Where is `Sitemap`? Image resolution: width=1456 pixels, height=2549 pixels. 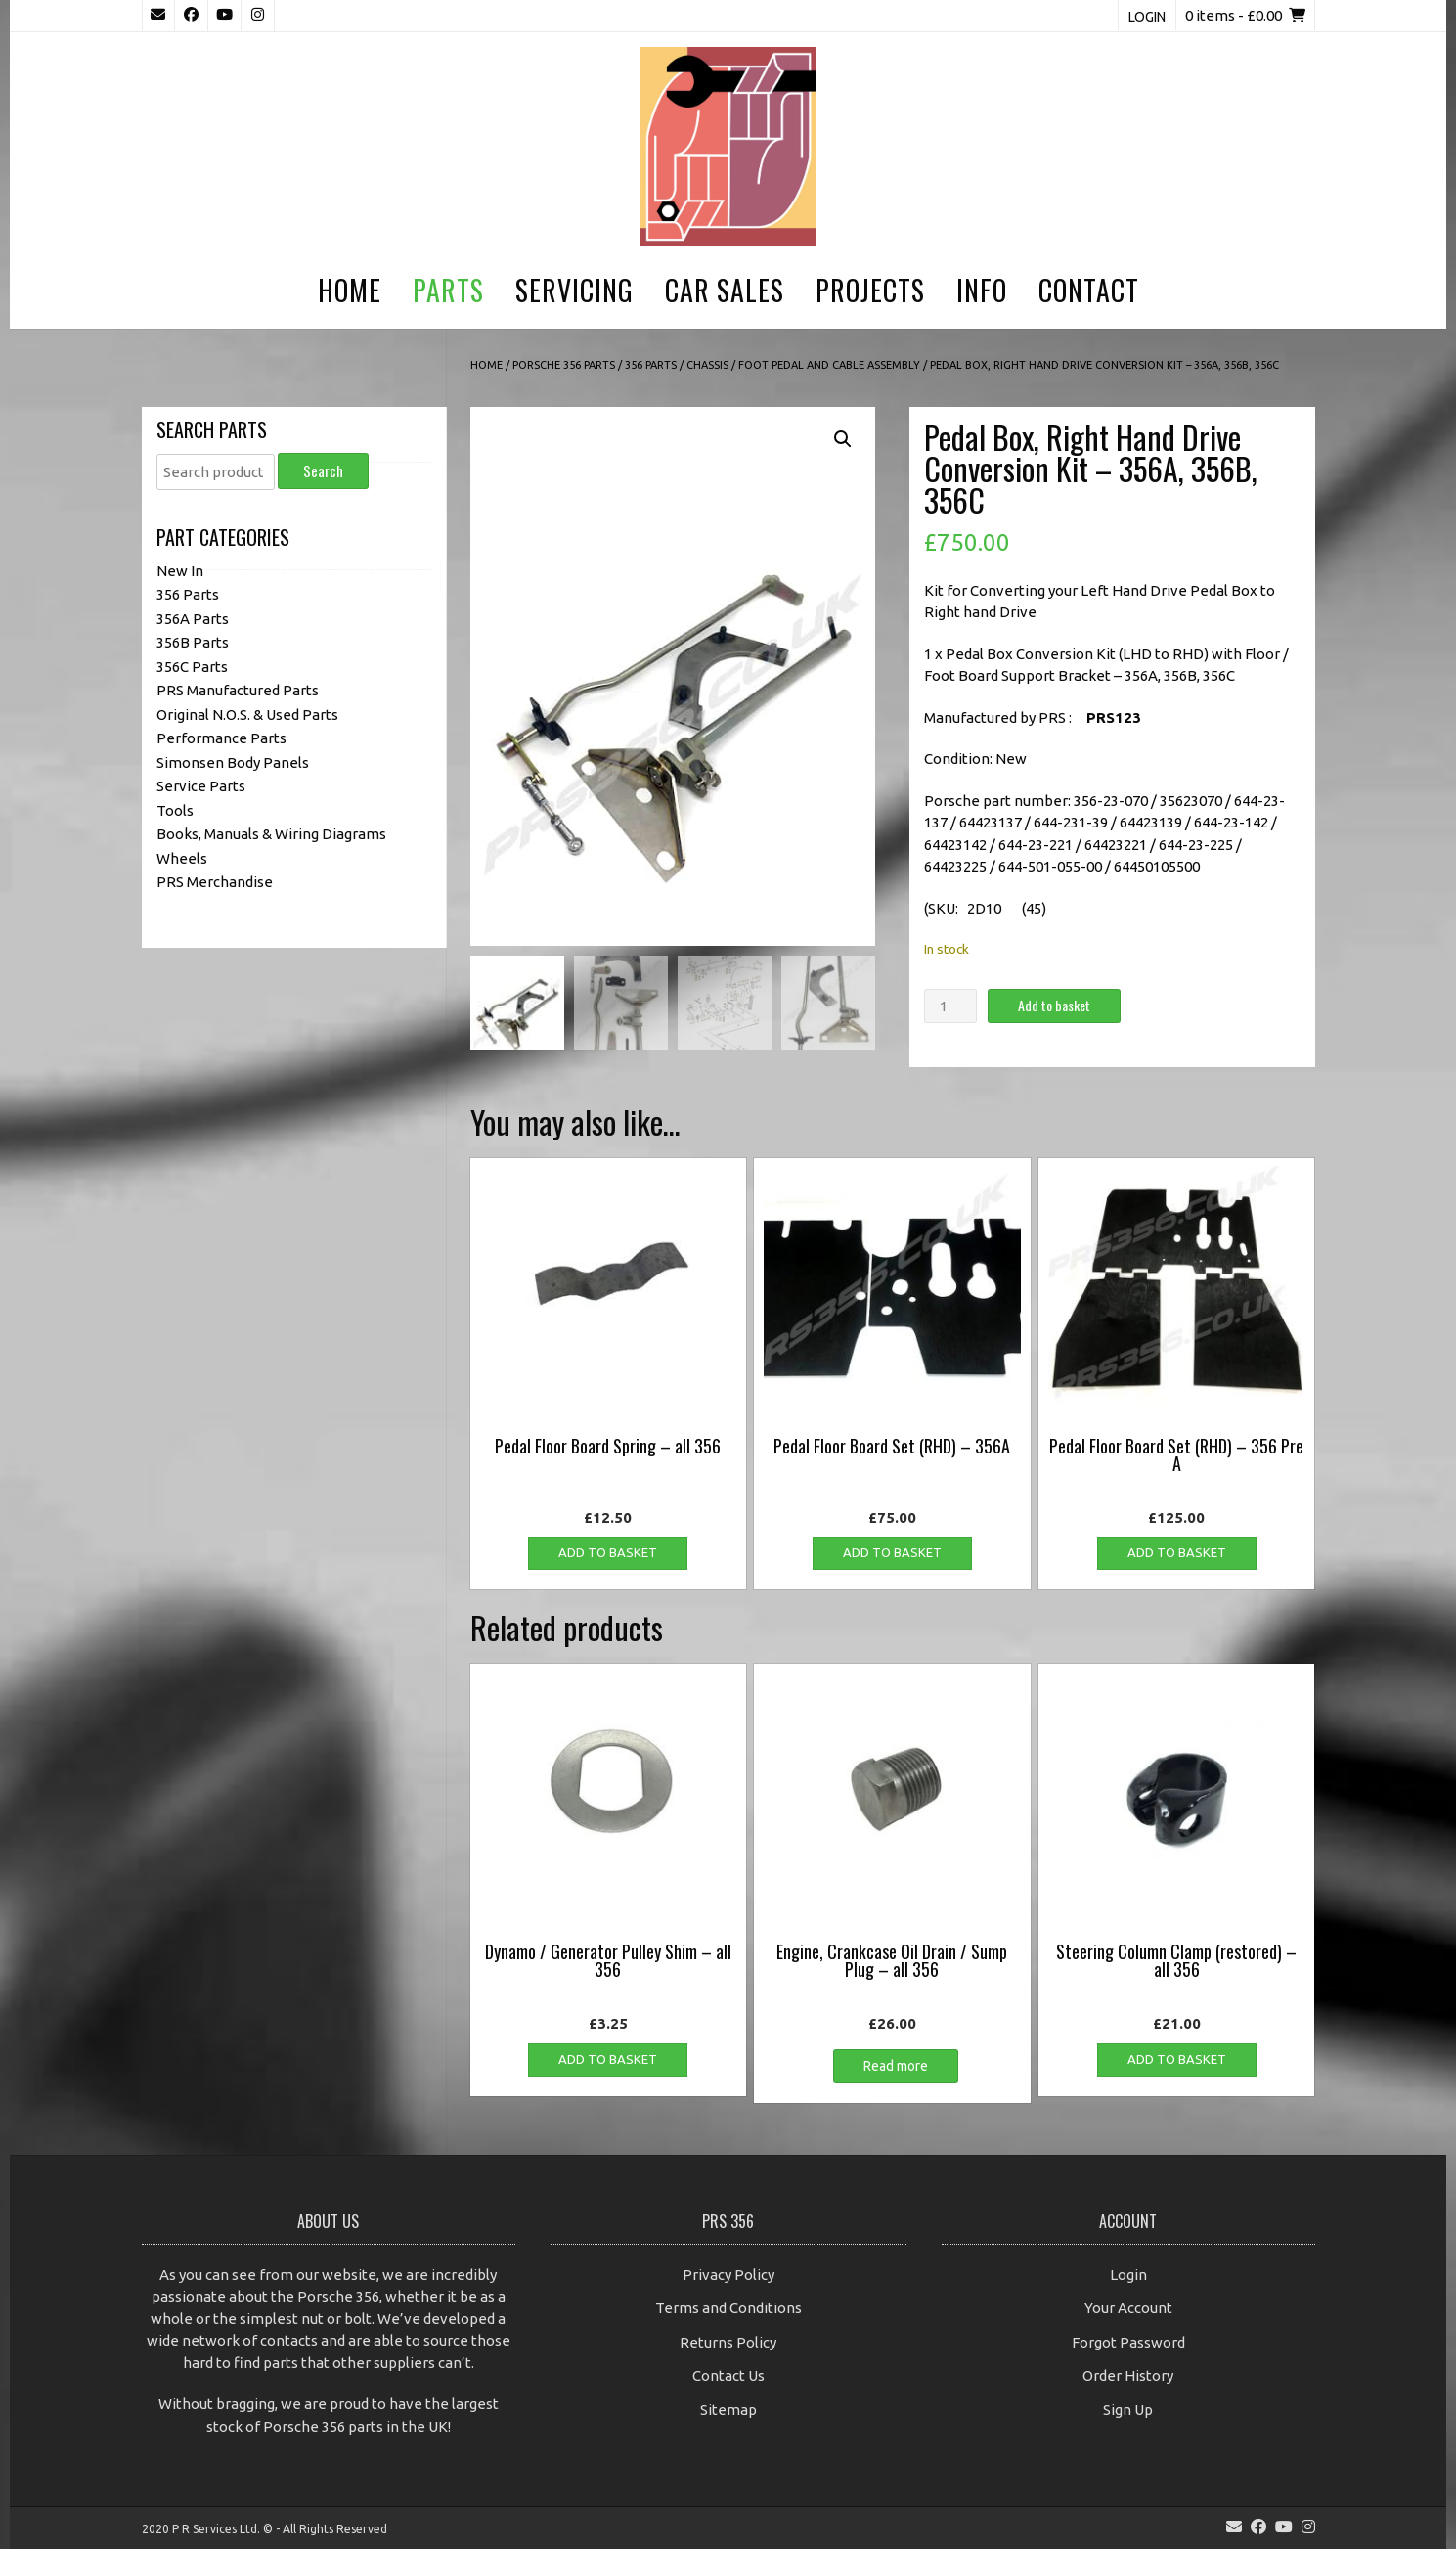 Sitemap is located at coordinates (728, 2409).